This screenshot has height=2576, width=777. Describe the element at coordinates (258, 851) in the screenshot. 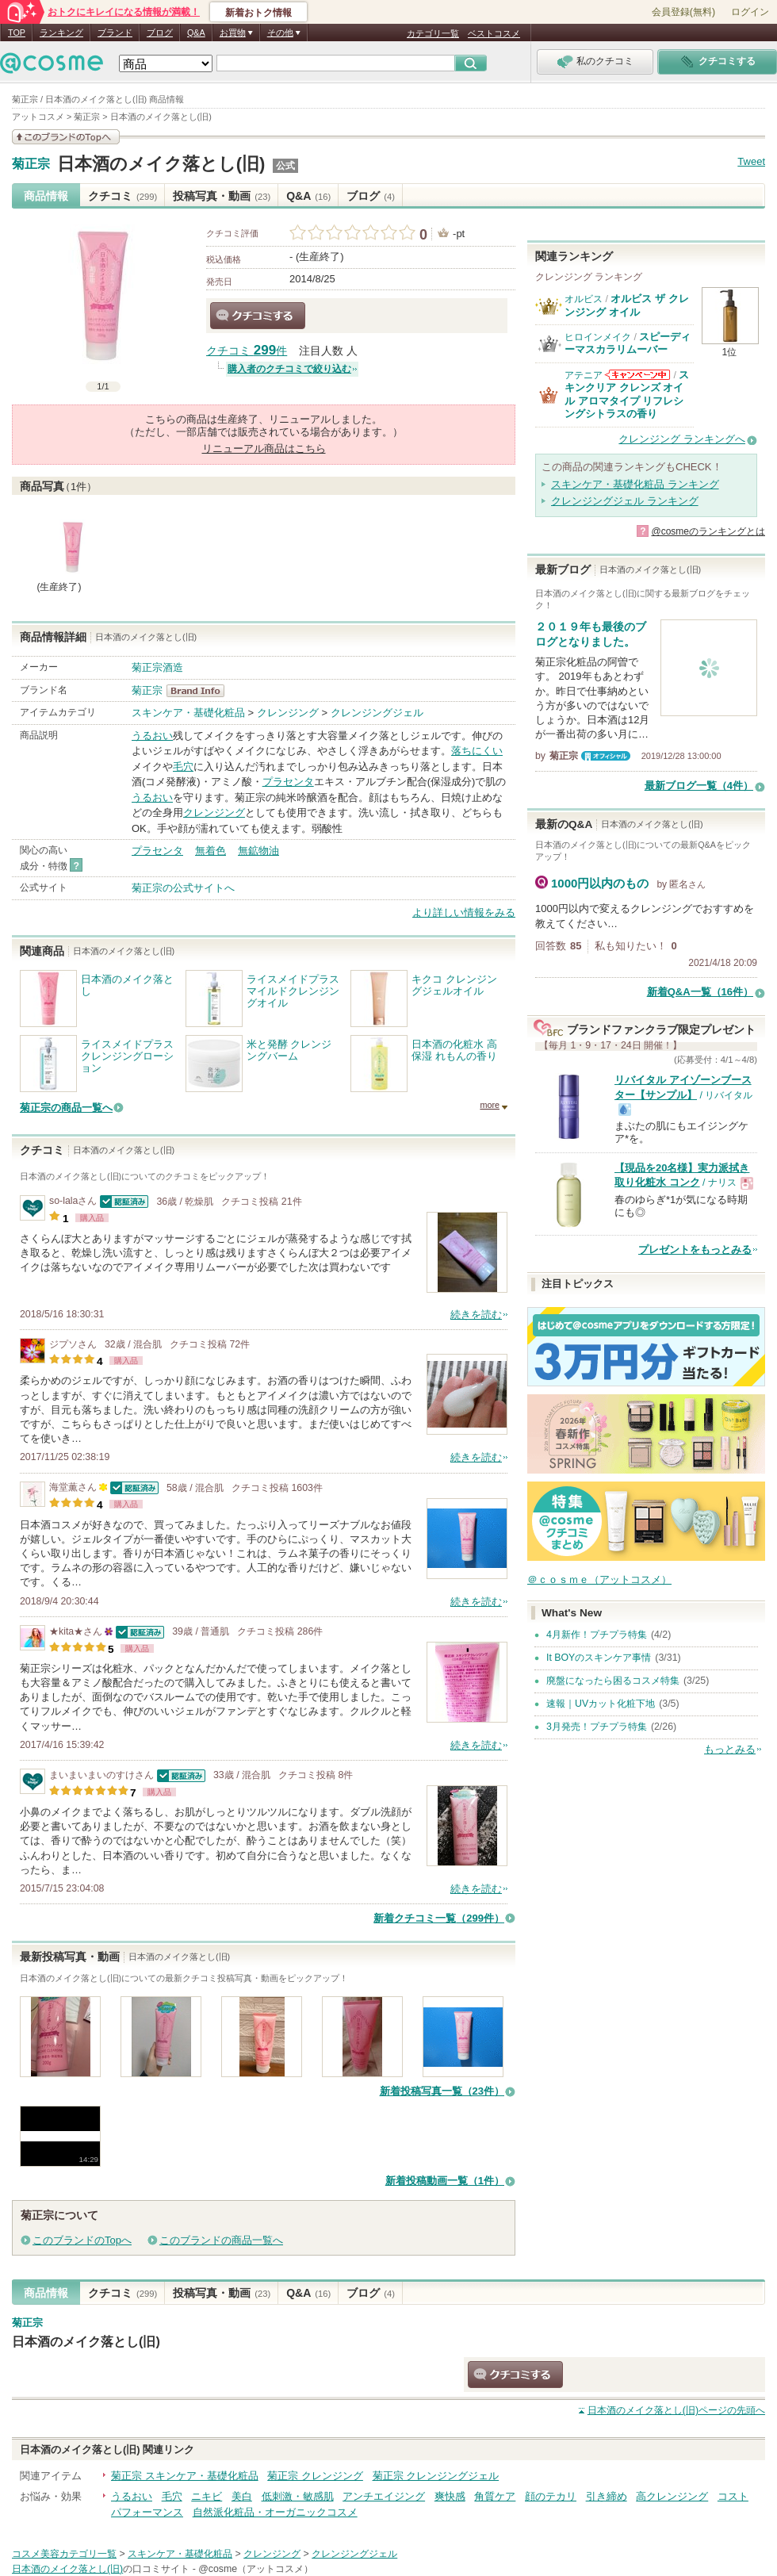

I see `無鉱物油` at that location.